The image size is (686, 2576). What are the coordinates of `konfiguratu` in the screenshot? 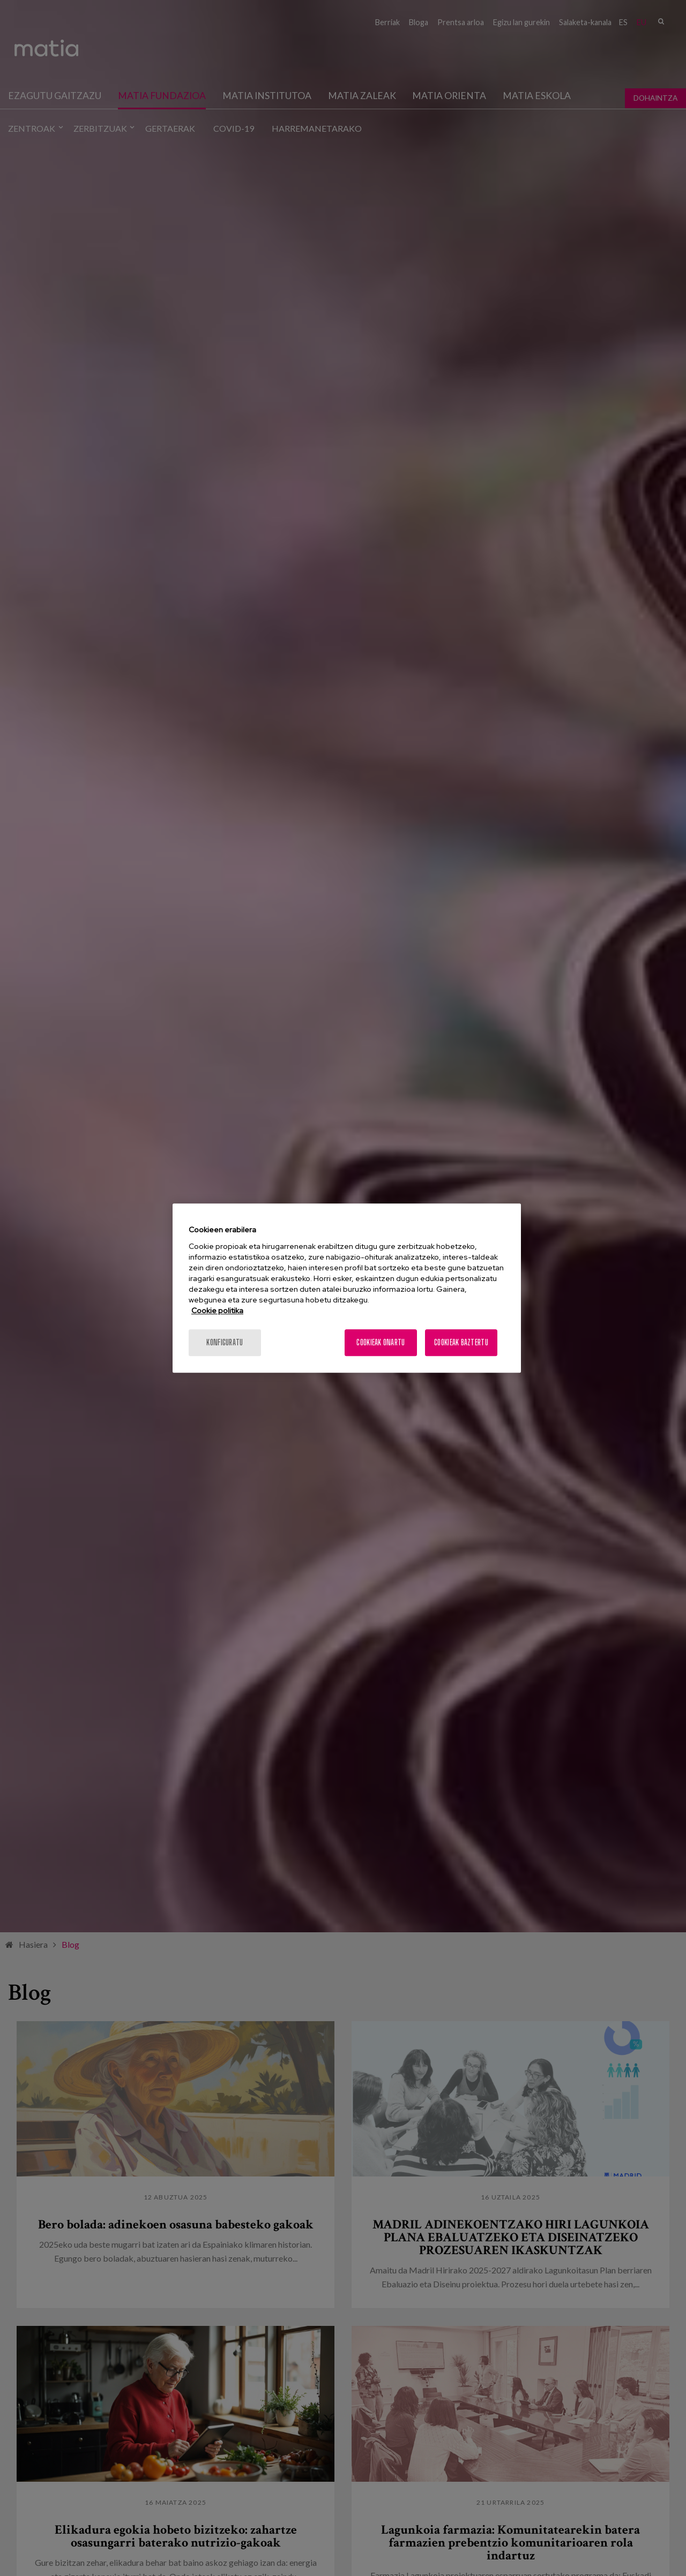 It's located at (224, 1342).